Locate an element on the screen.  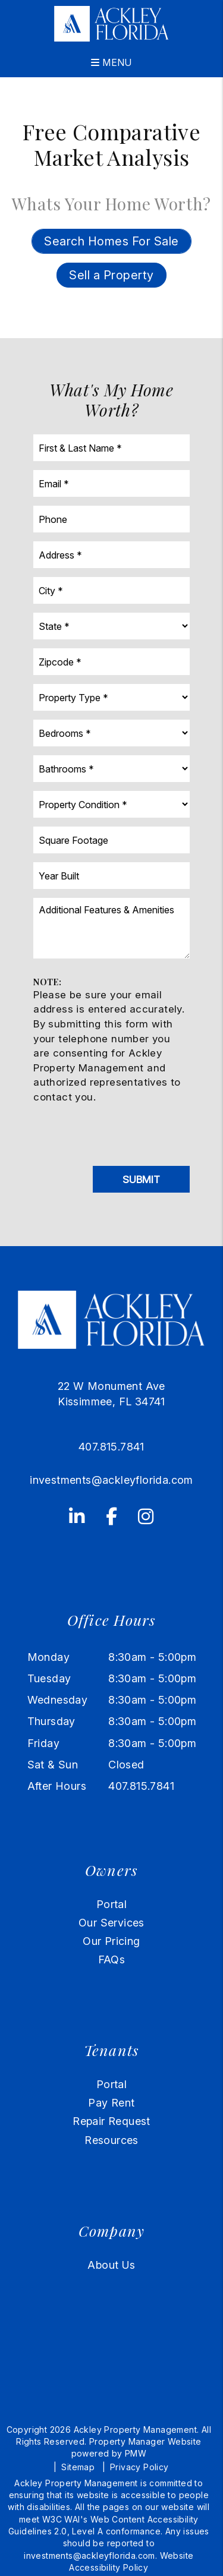
Resources is located at coordinates (111, 2140).